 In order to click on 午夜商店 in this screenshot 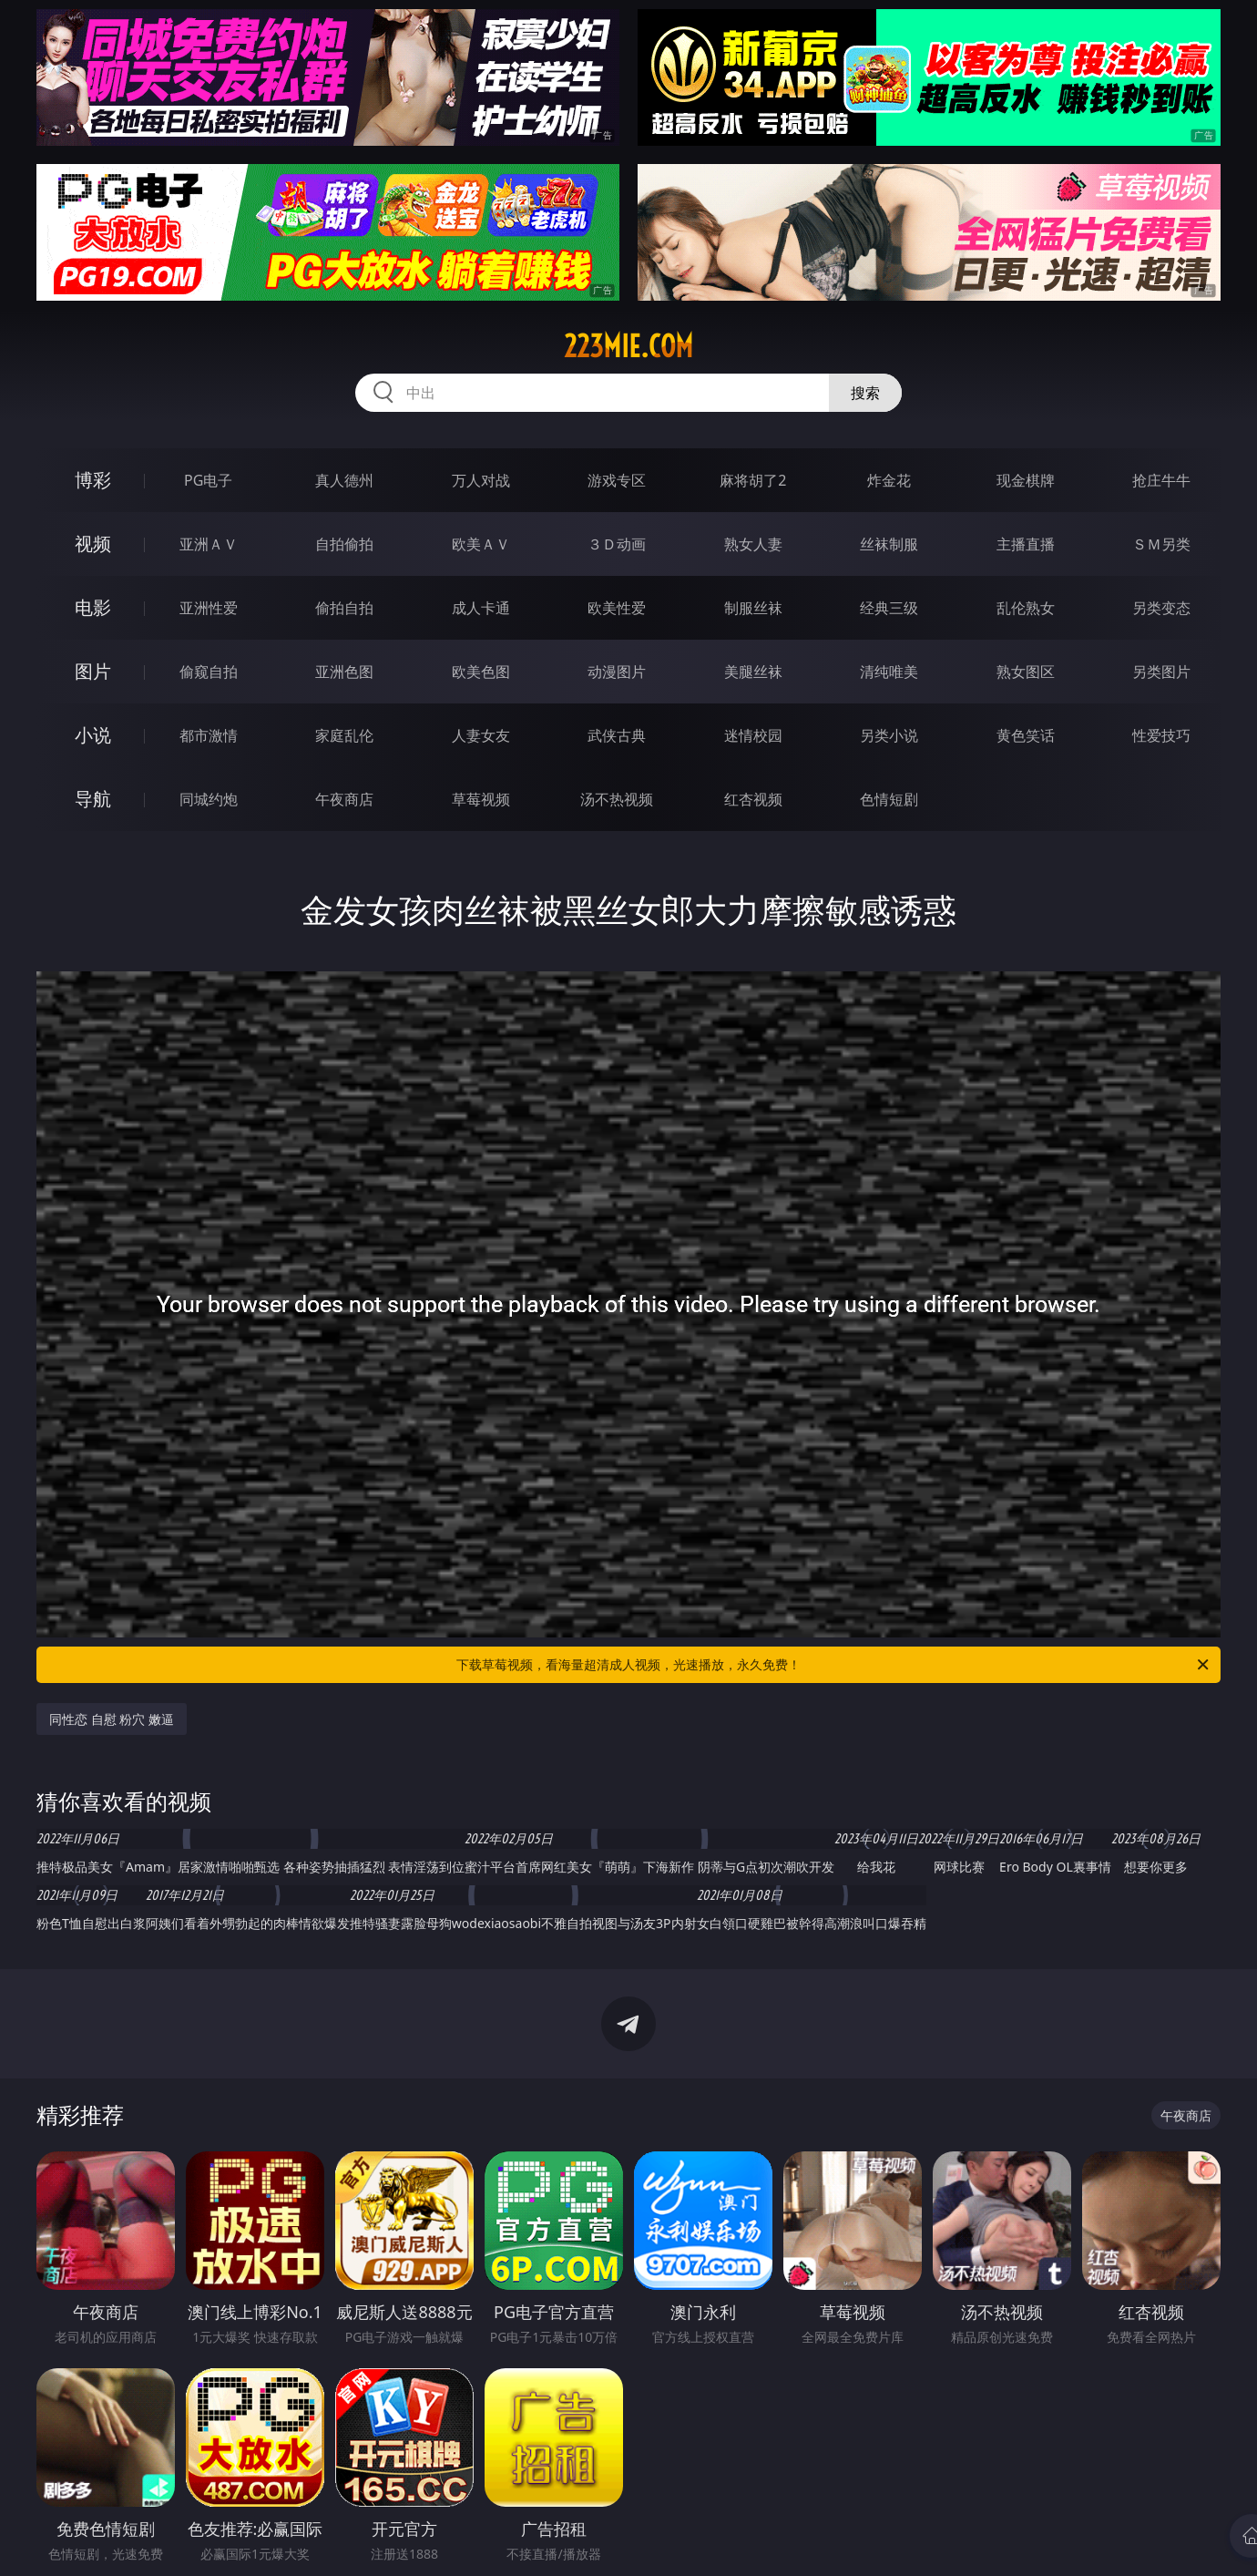, I will do `click(344, 799)`.